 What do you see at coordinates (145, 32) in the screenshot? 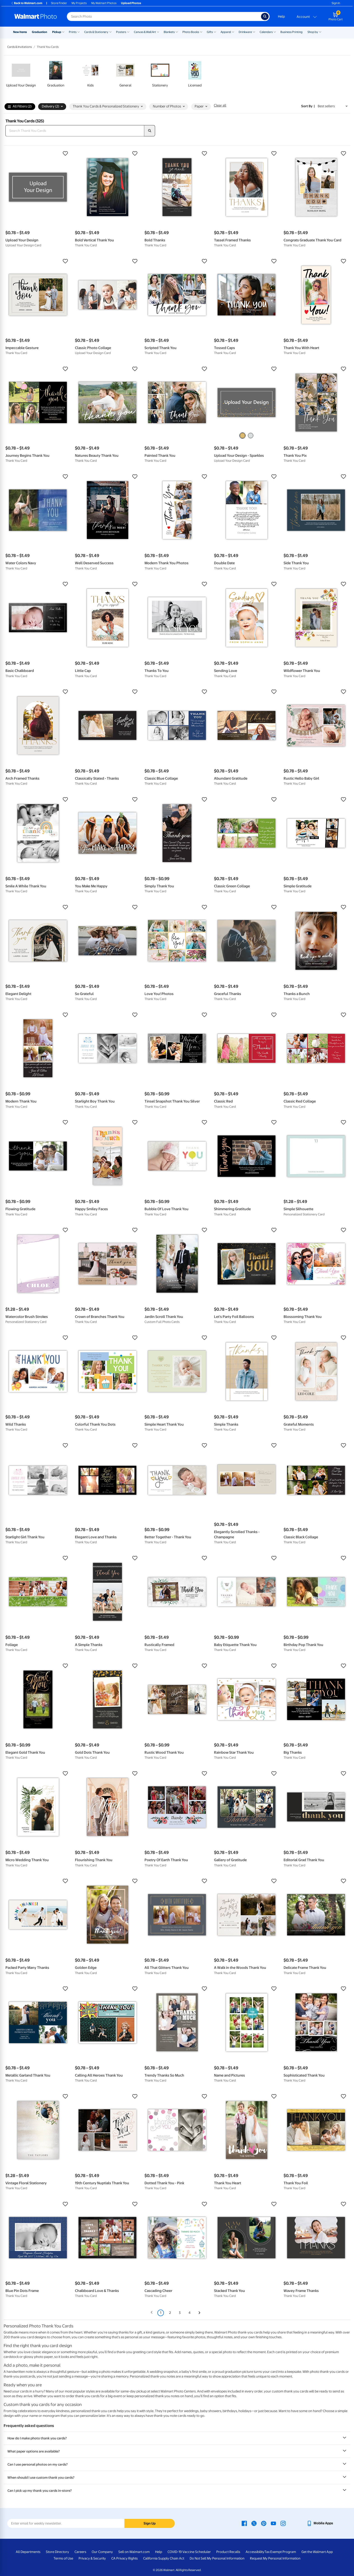
I see `Canvas & Wall Art` at bounding box center [145, 32].